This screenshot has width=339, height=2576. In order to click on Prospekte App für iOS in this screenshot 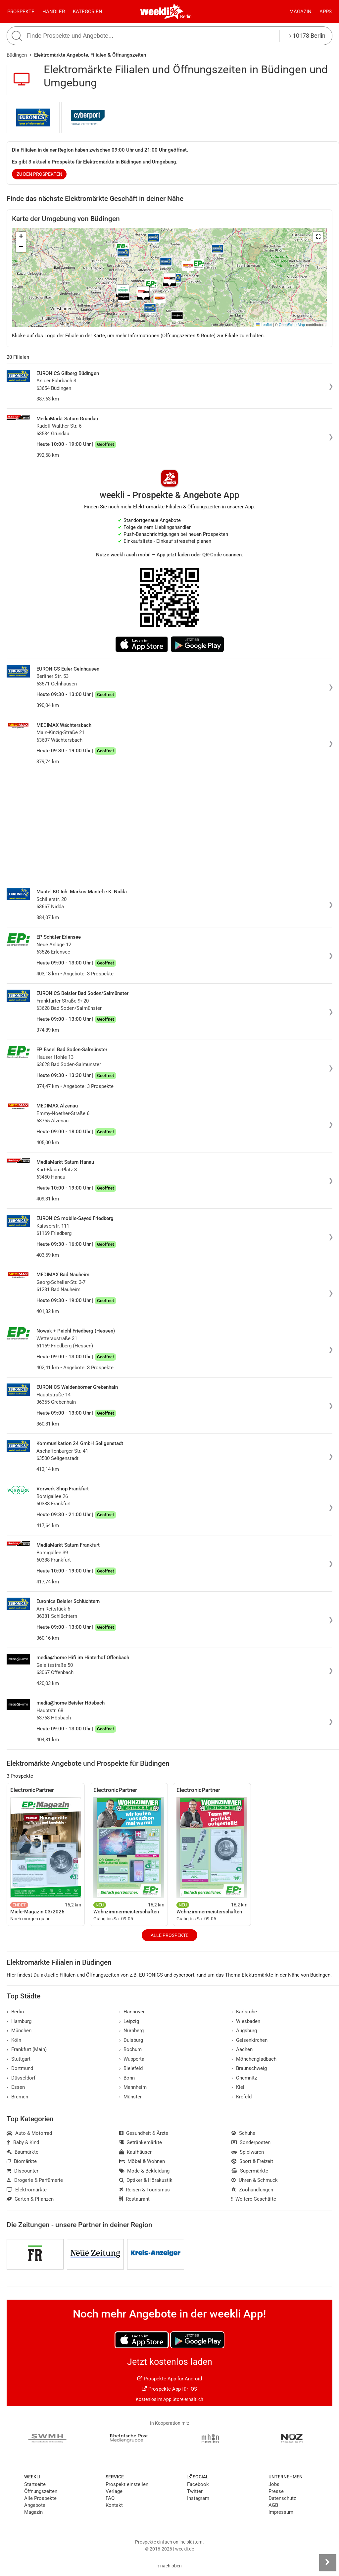, I will do `click(169, 2389)`.